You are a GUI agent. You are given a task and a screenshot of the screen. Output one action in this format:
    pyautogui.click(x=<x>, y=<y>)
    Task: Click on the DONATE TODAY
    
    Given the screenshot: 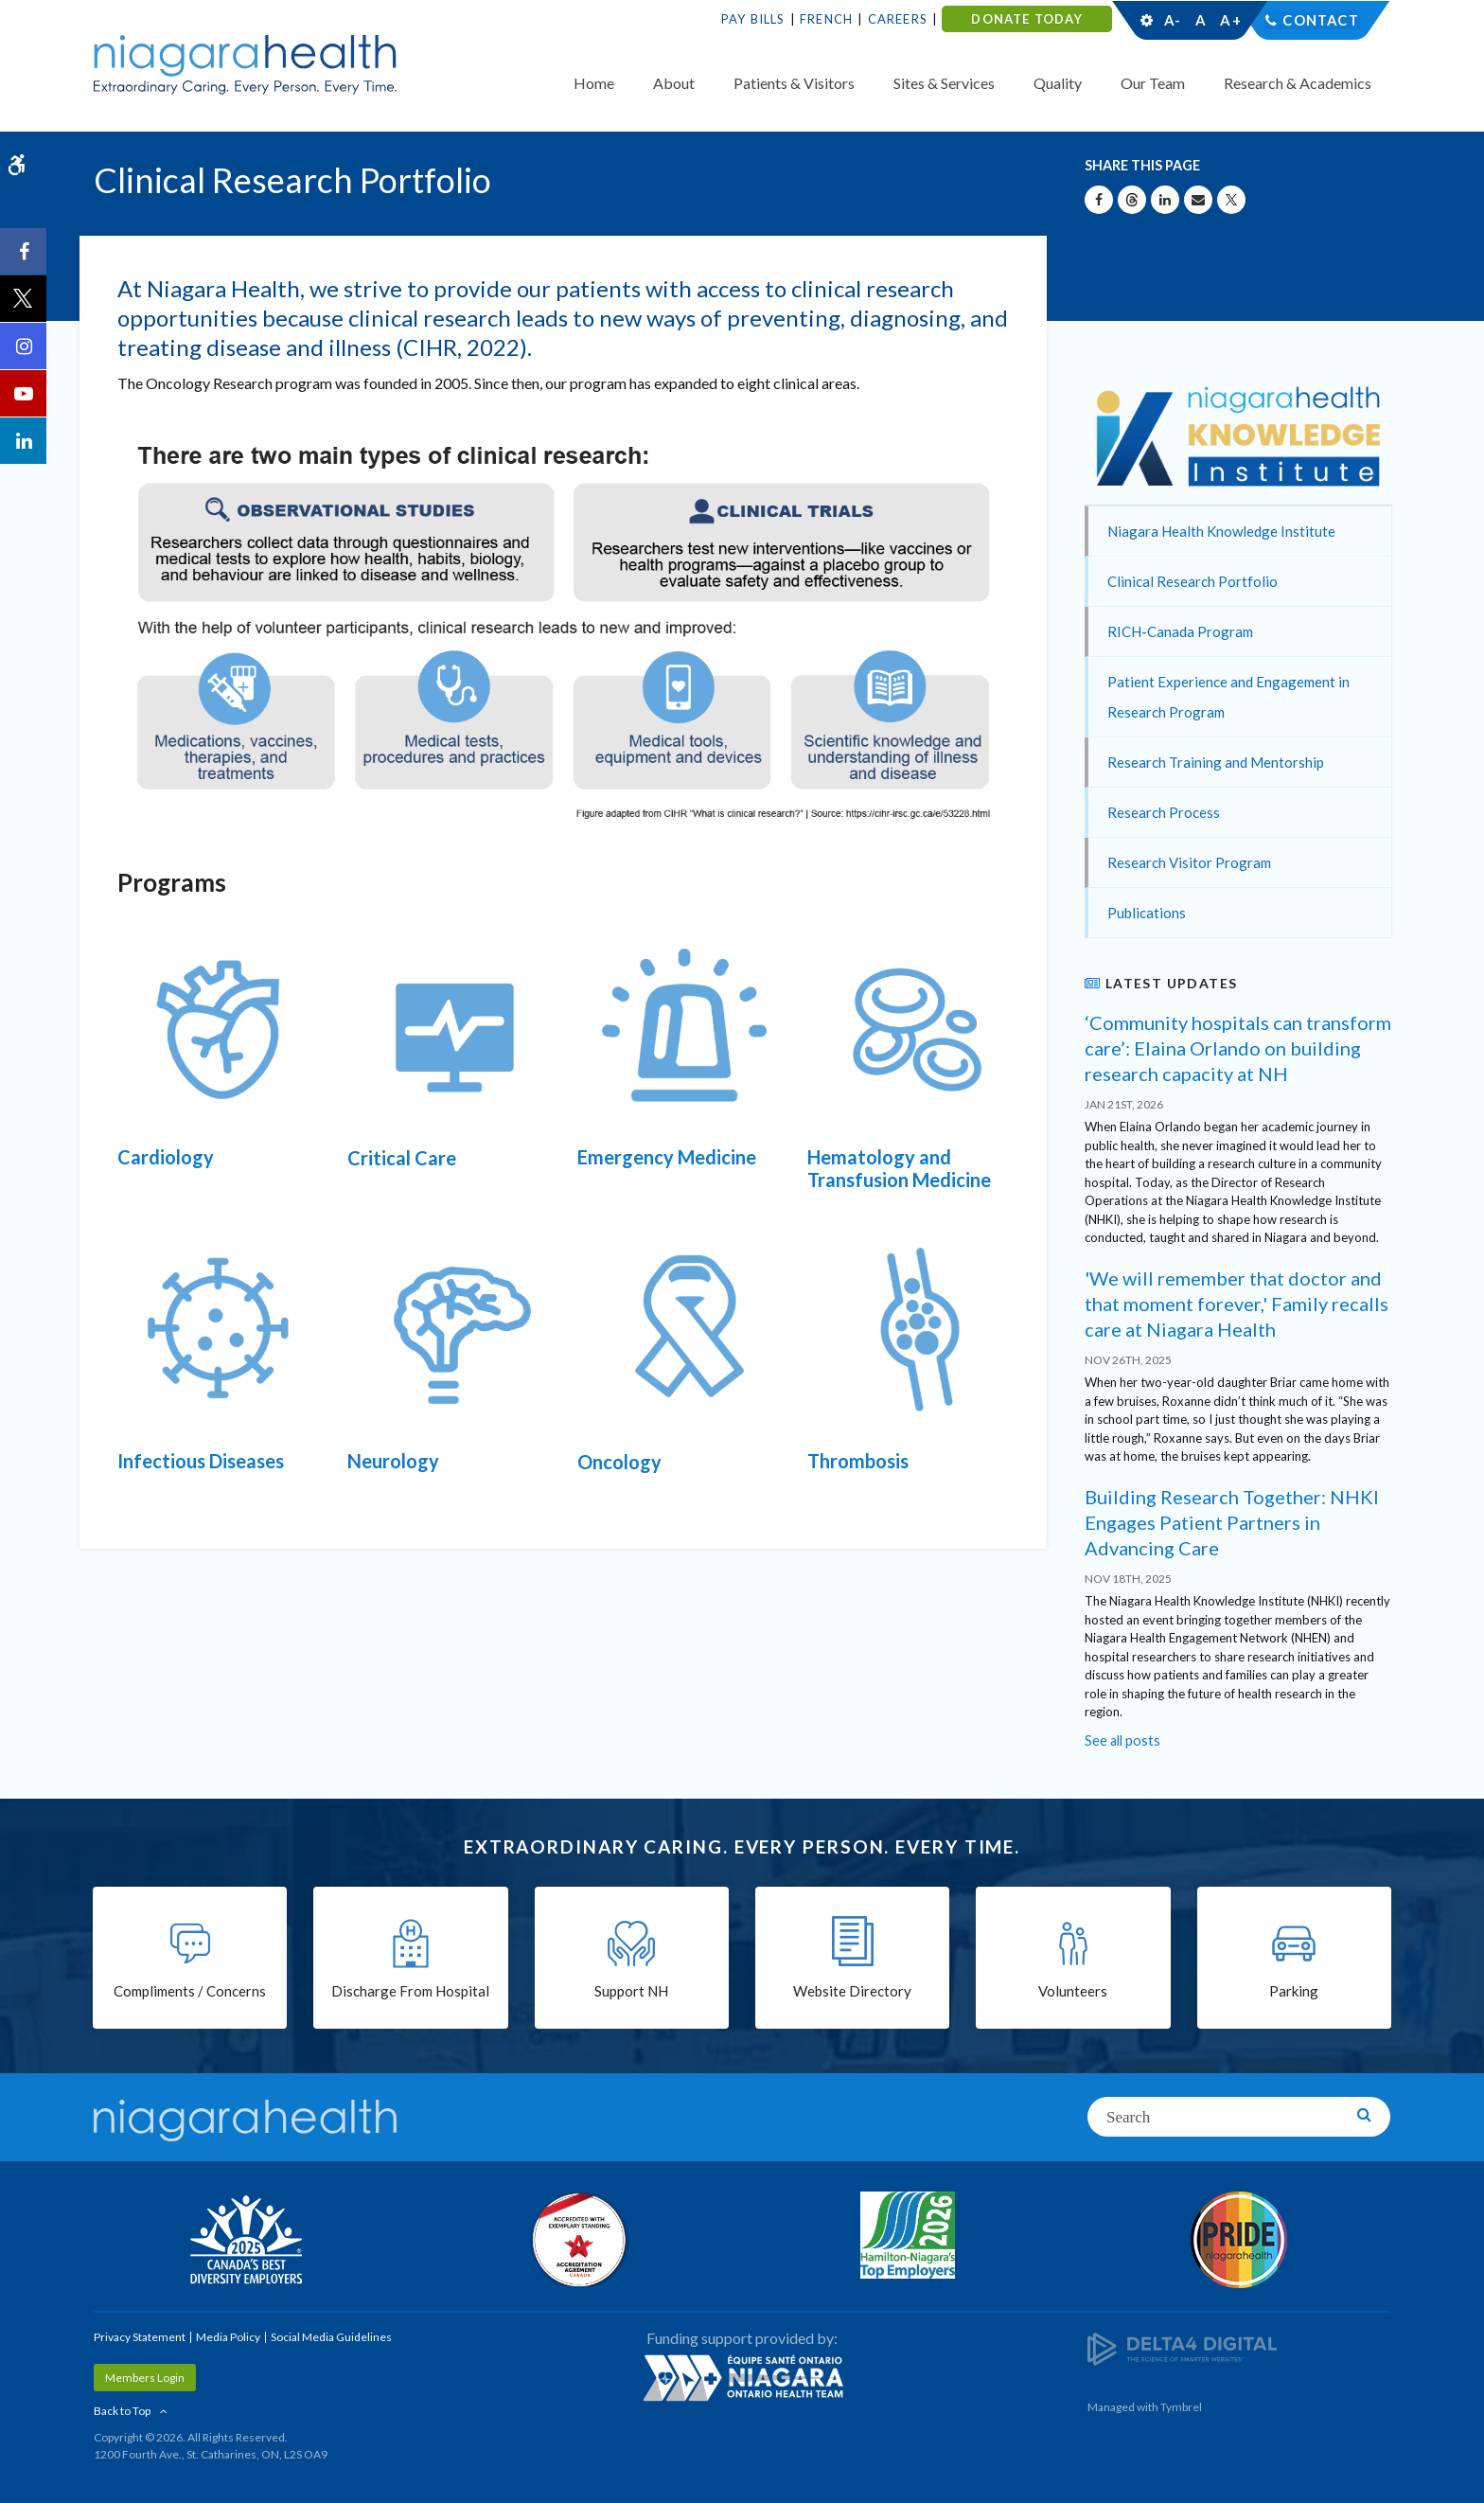 What is the action you would take?
    pyautogui.click(x=1026, y=19)
    